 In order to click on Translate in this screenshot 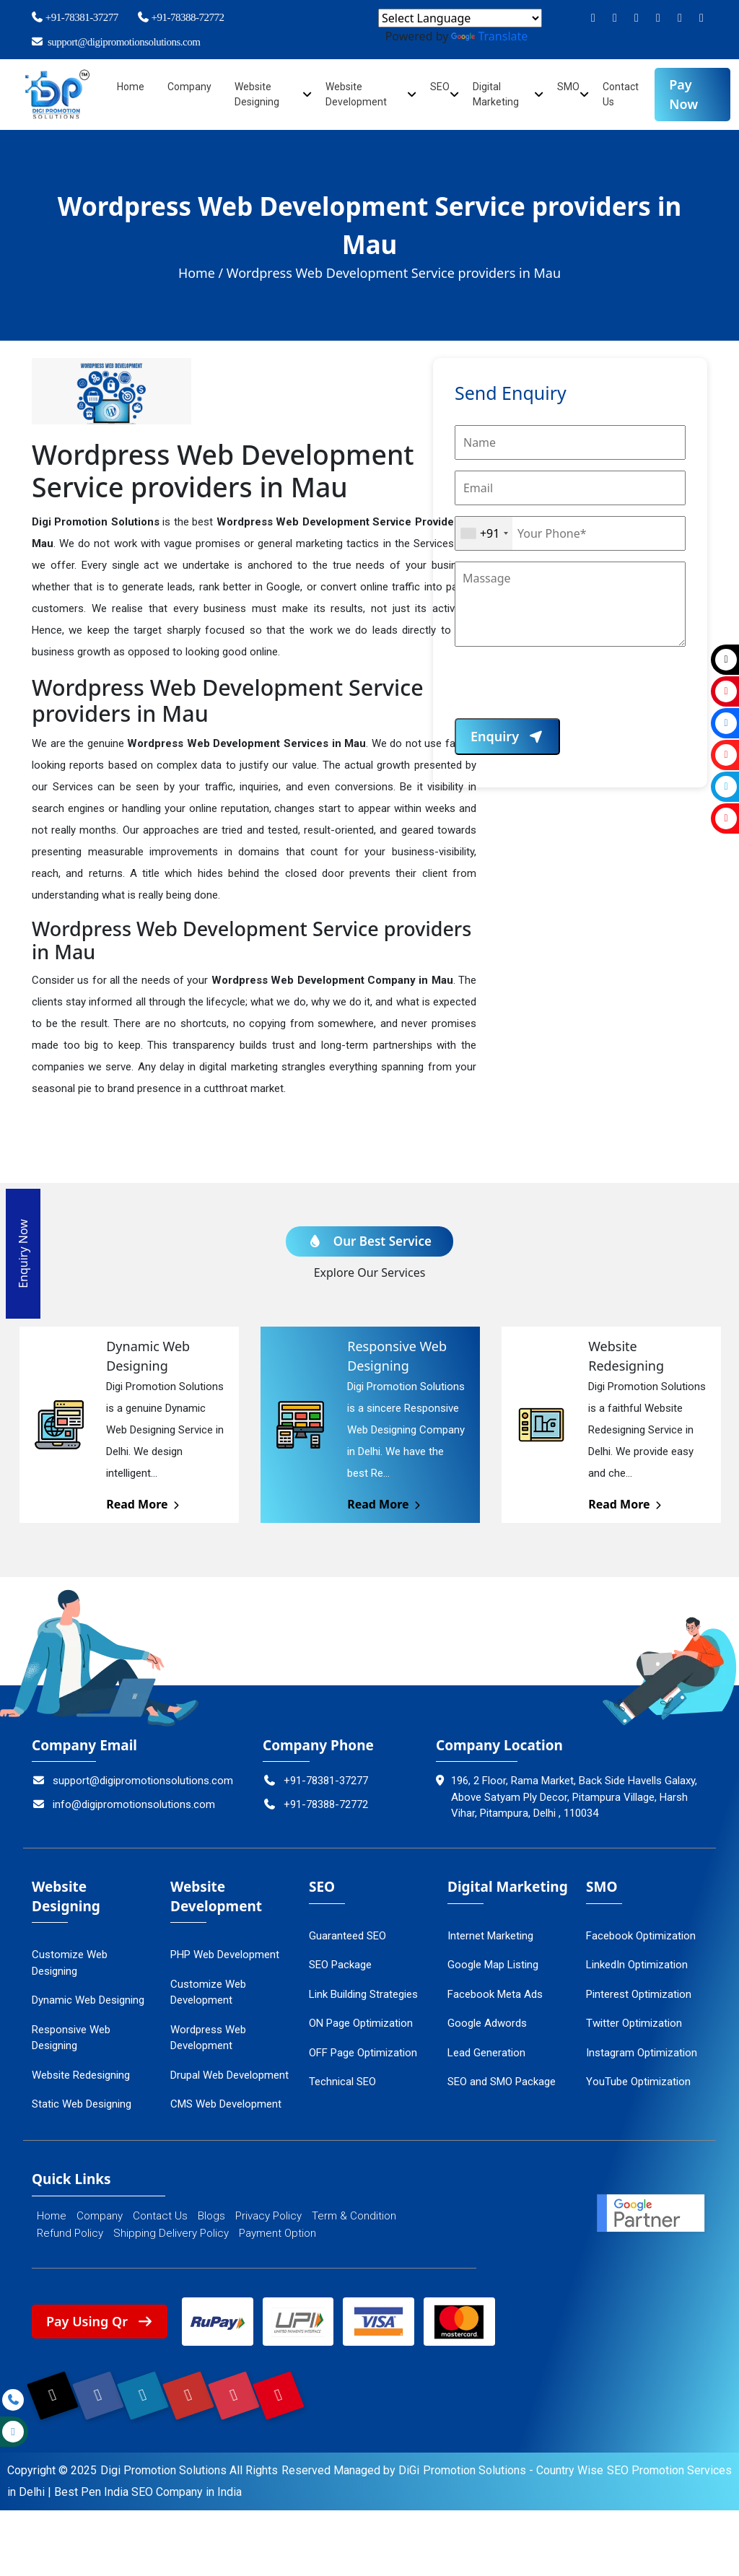, I will do `click(489, 36)`.